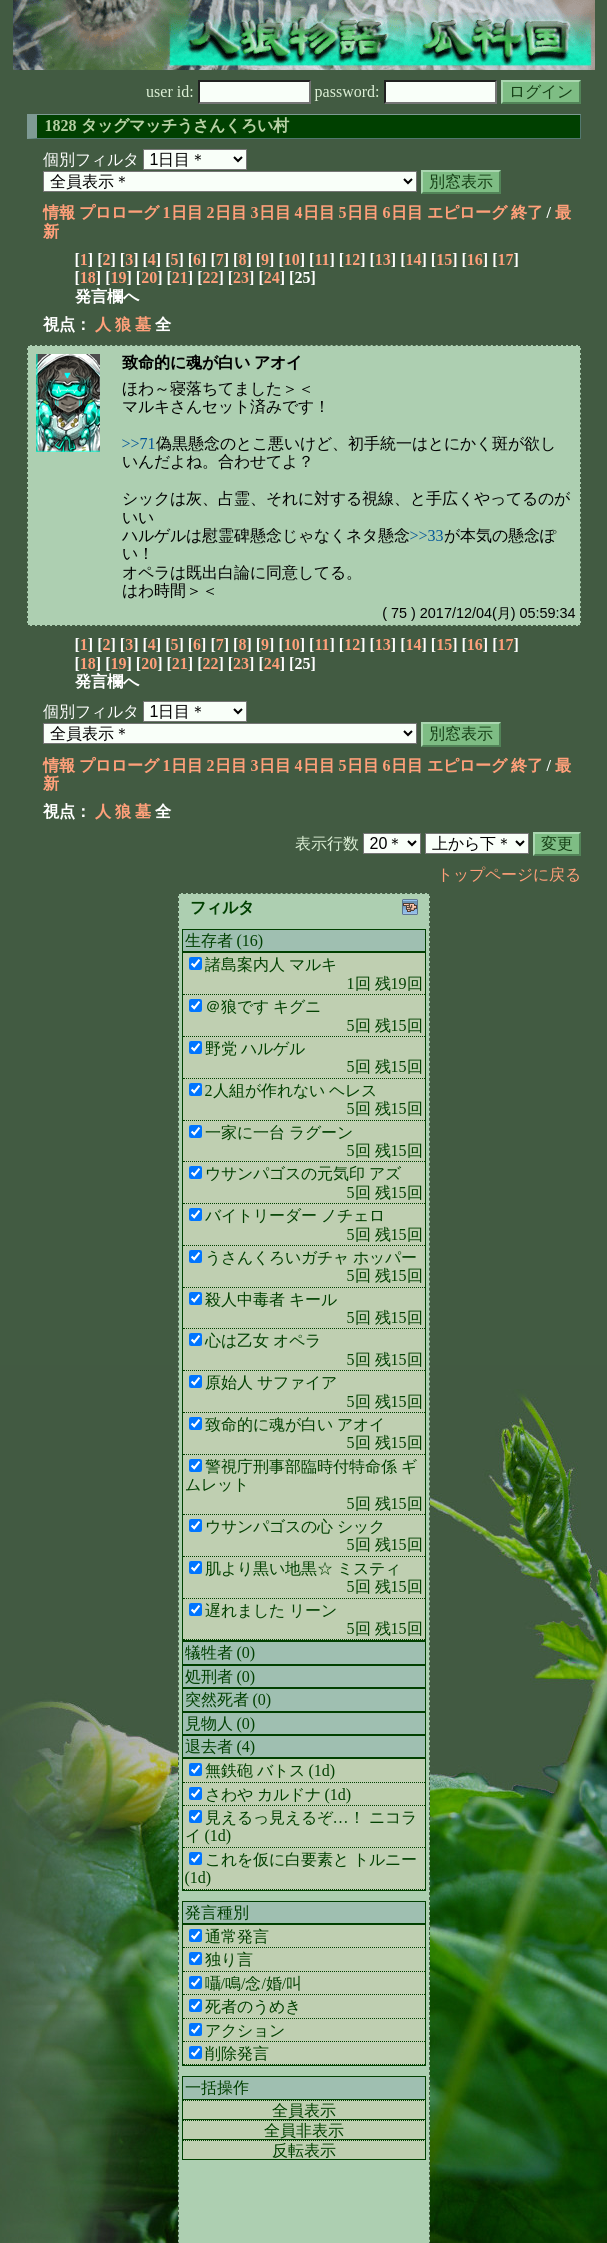 This screenshot has height=2243, width=607. I want to click on 13, so click(383, 259).